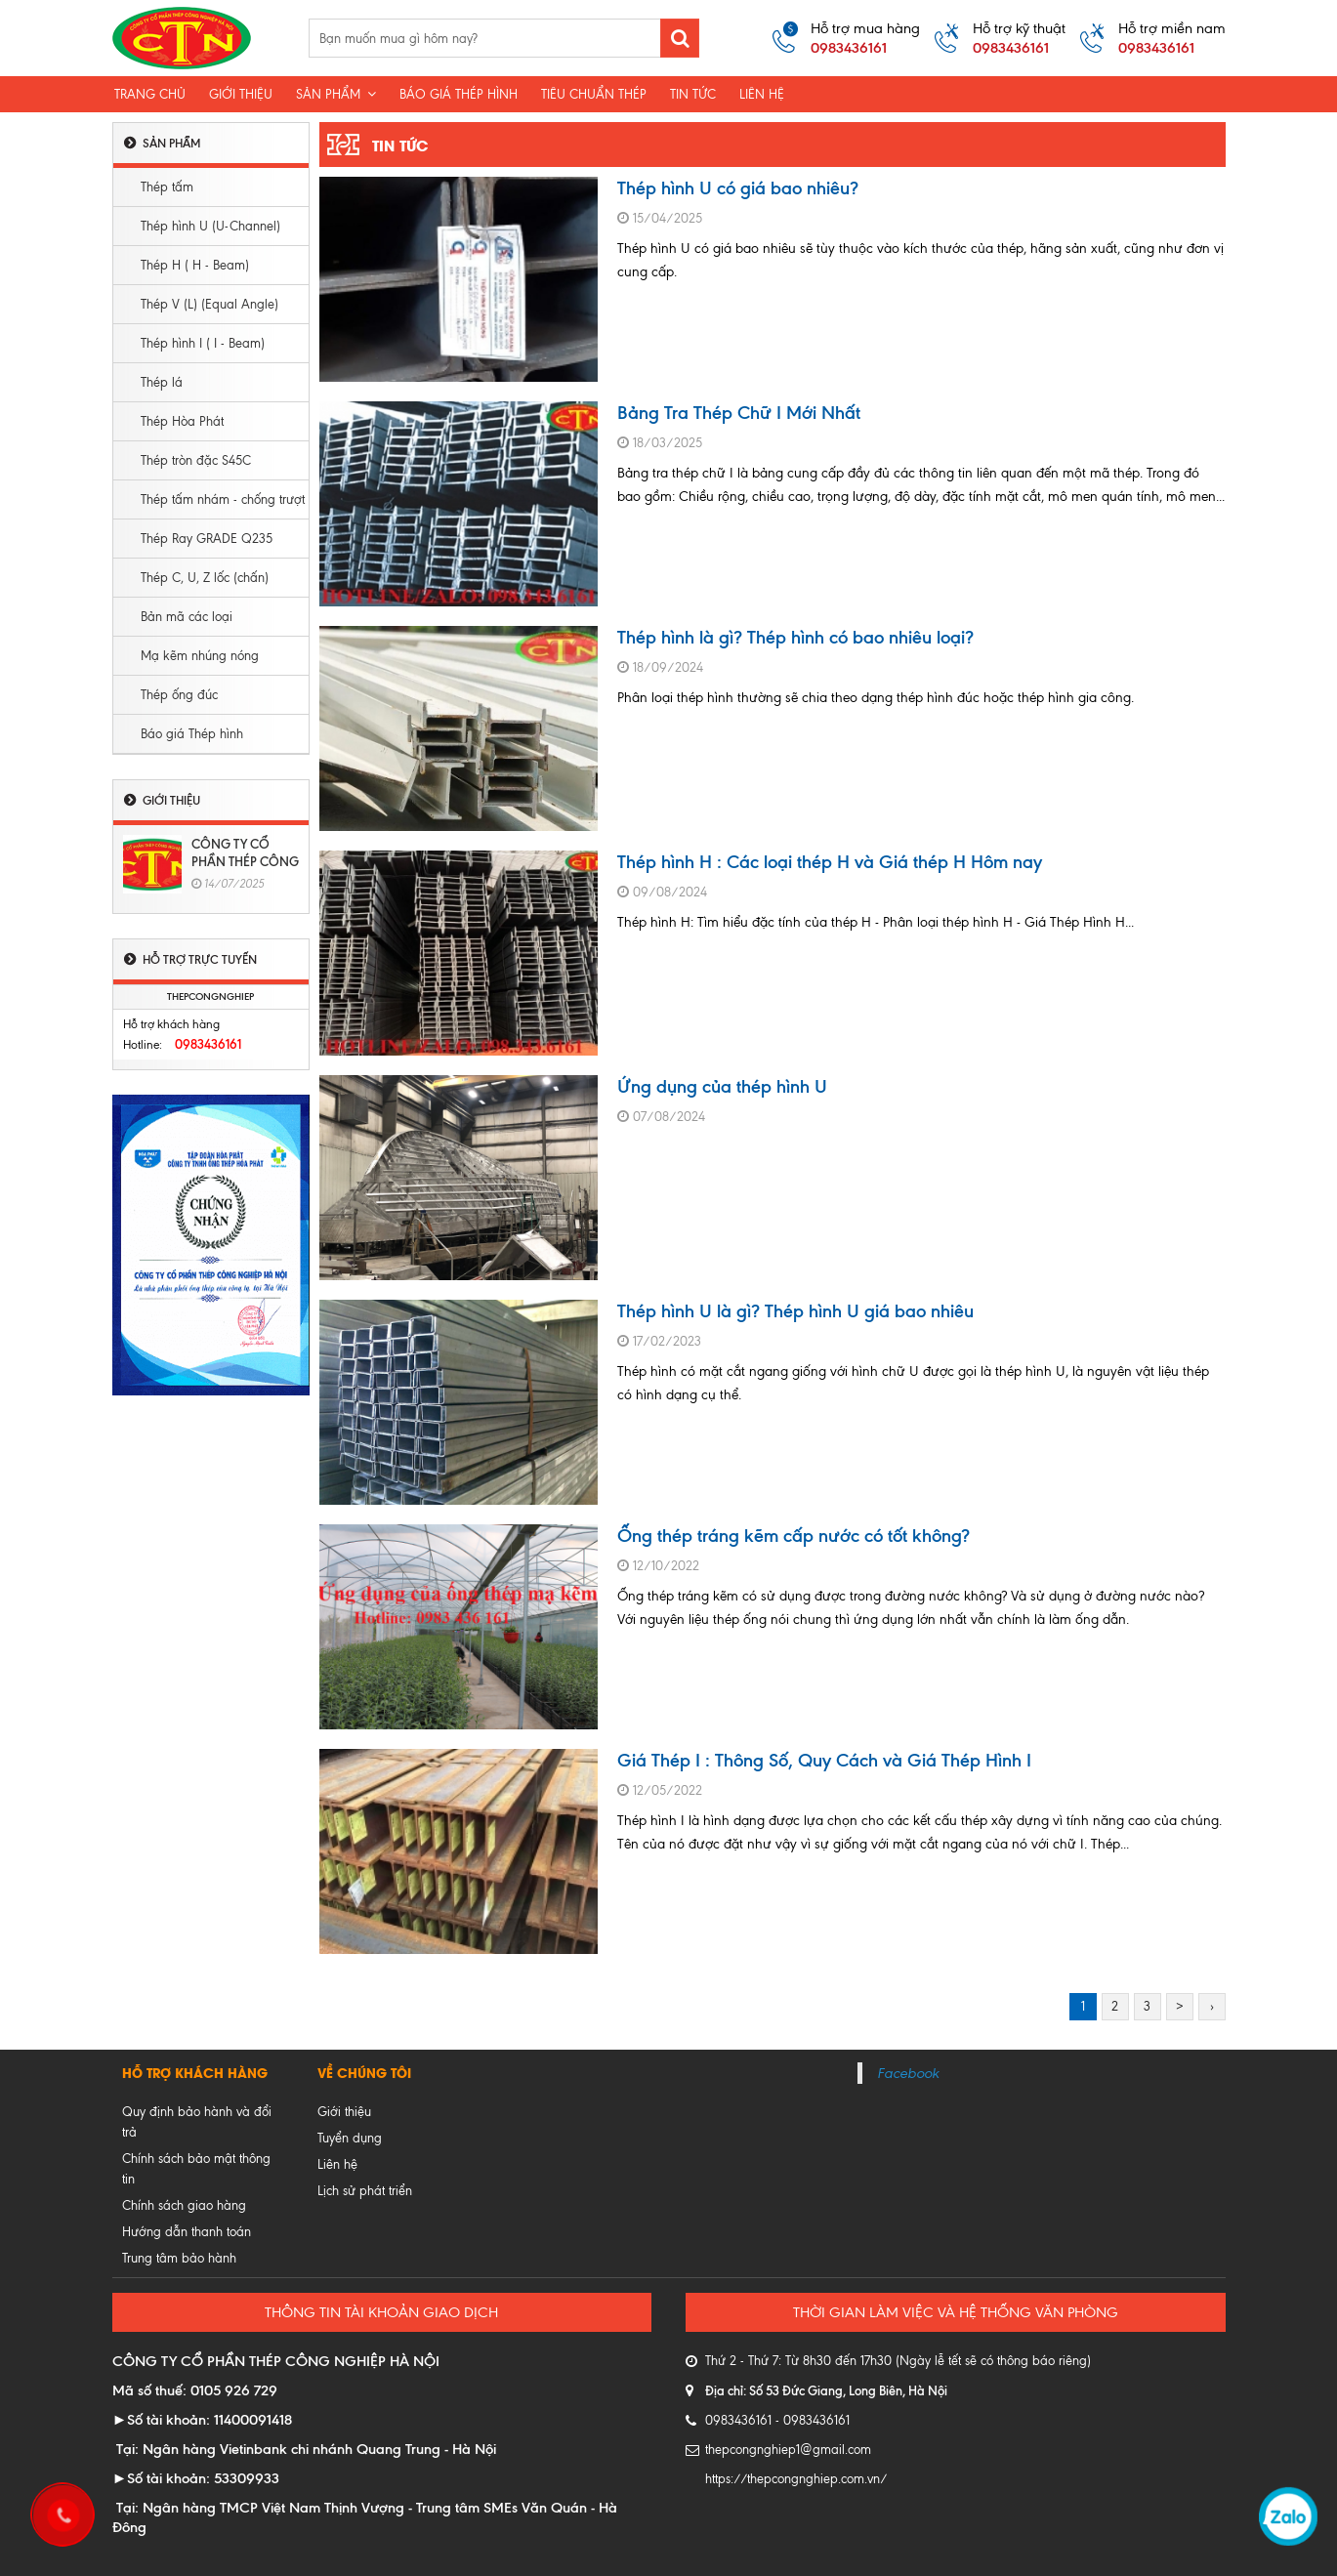  What do you see at coordinates (186, 616) in the screenshot?
I see `Bản mã các loại` at bounding box center [186, 616].